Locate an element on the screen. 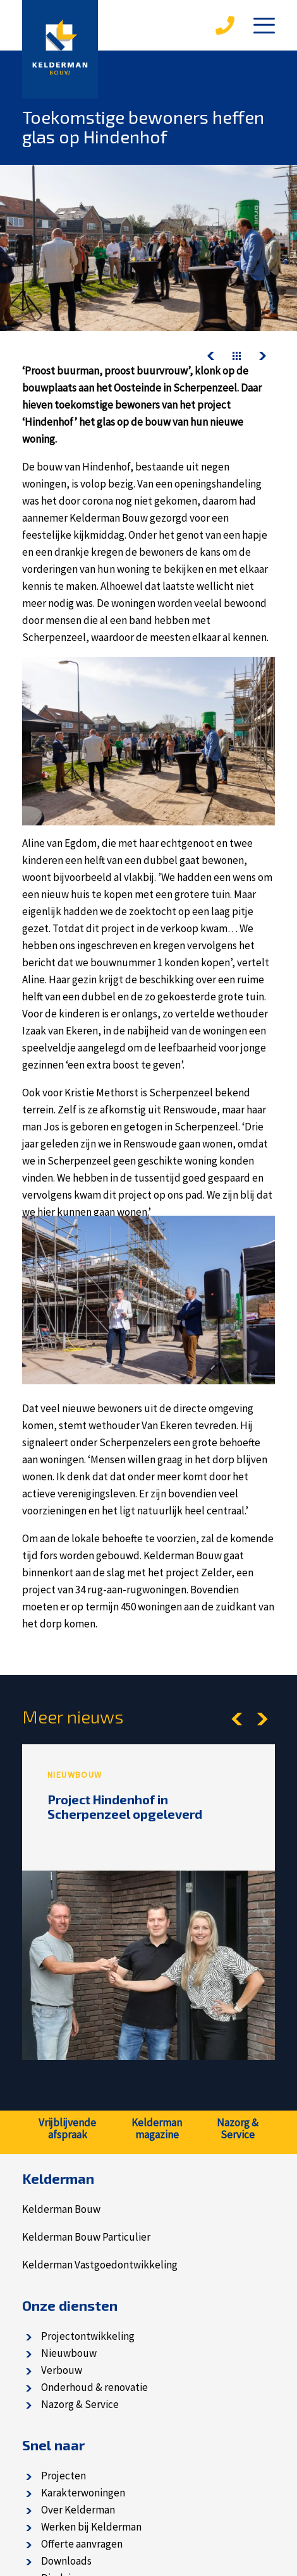 The image size is (297, 2576). Verbouw is located at coordinates (61, 2370).